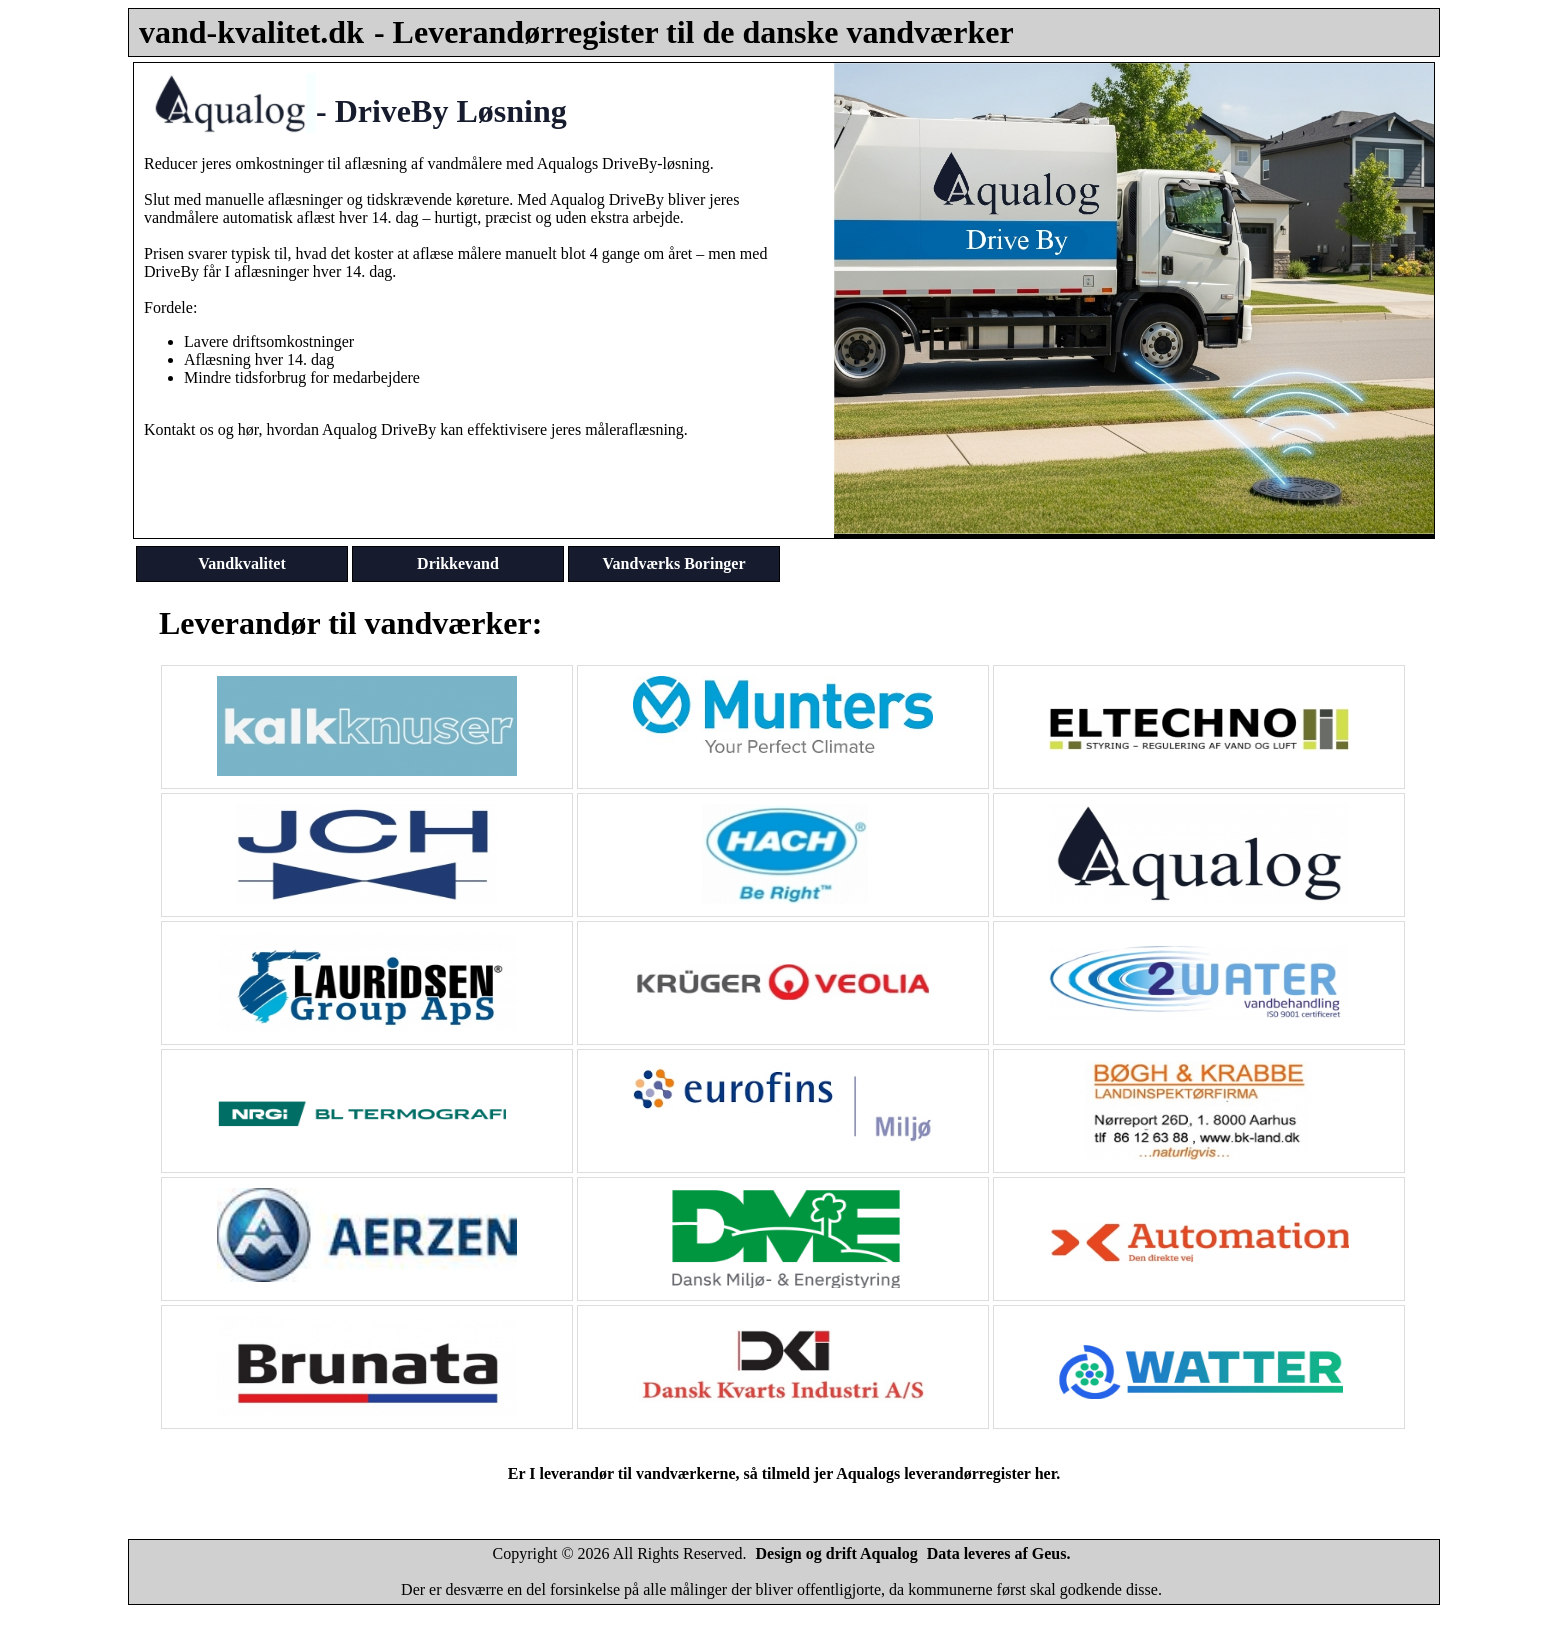  What do you see at coordinates (837, 1553) in the screenshot?
I see `Design og drift Aqualog` at bounding box center [837, 1553].